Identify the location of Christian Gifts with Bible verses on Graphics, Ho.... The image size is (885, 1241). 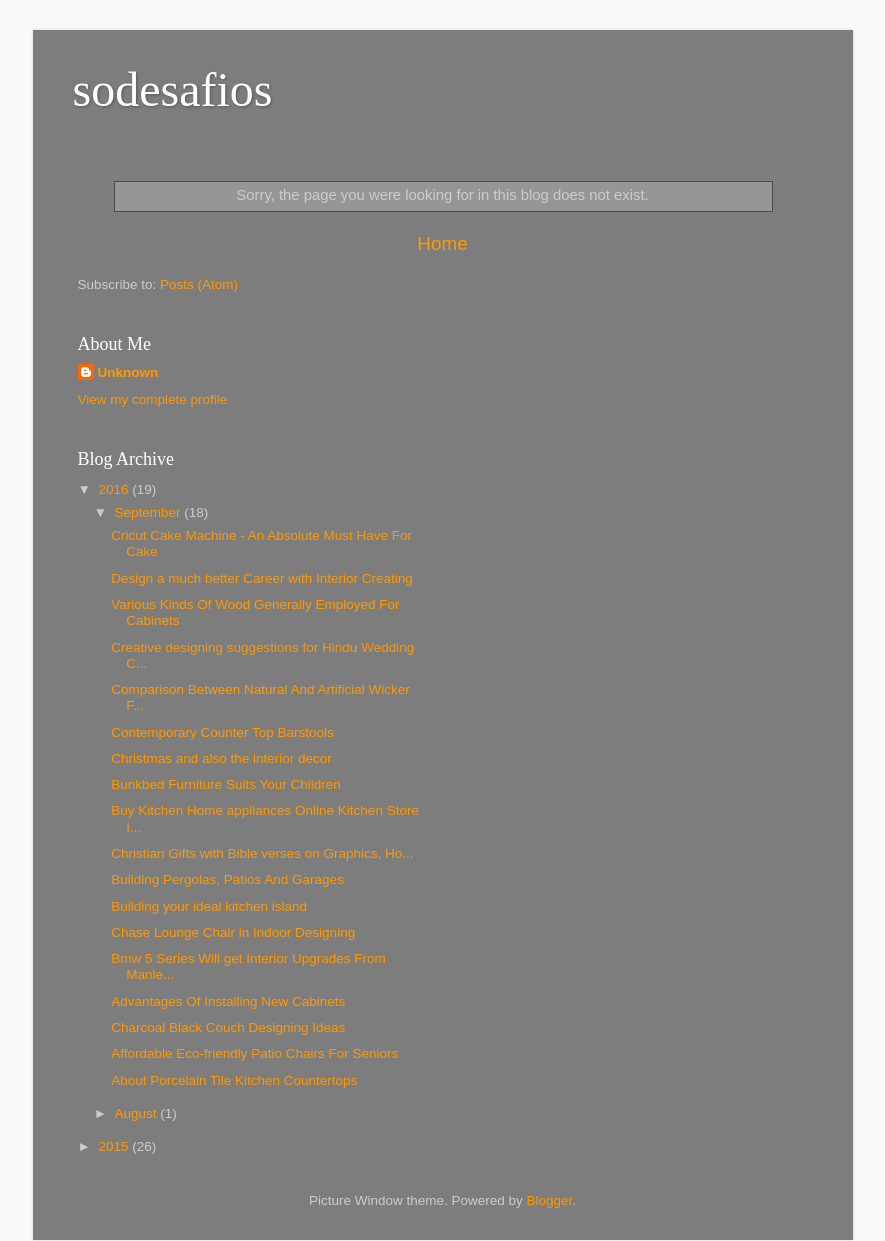
(262, 853).